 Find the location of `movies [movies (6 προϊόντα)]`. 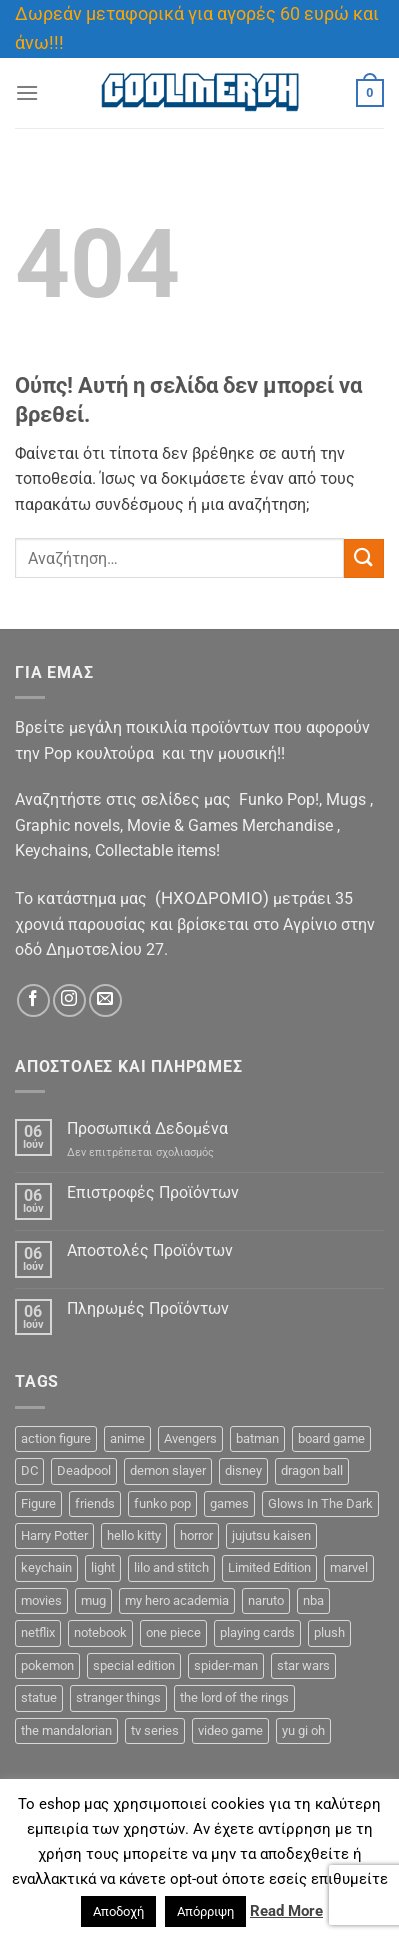

movies [movies (6 προϊόντα)] is located at coordinates (41, 1600).